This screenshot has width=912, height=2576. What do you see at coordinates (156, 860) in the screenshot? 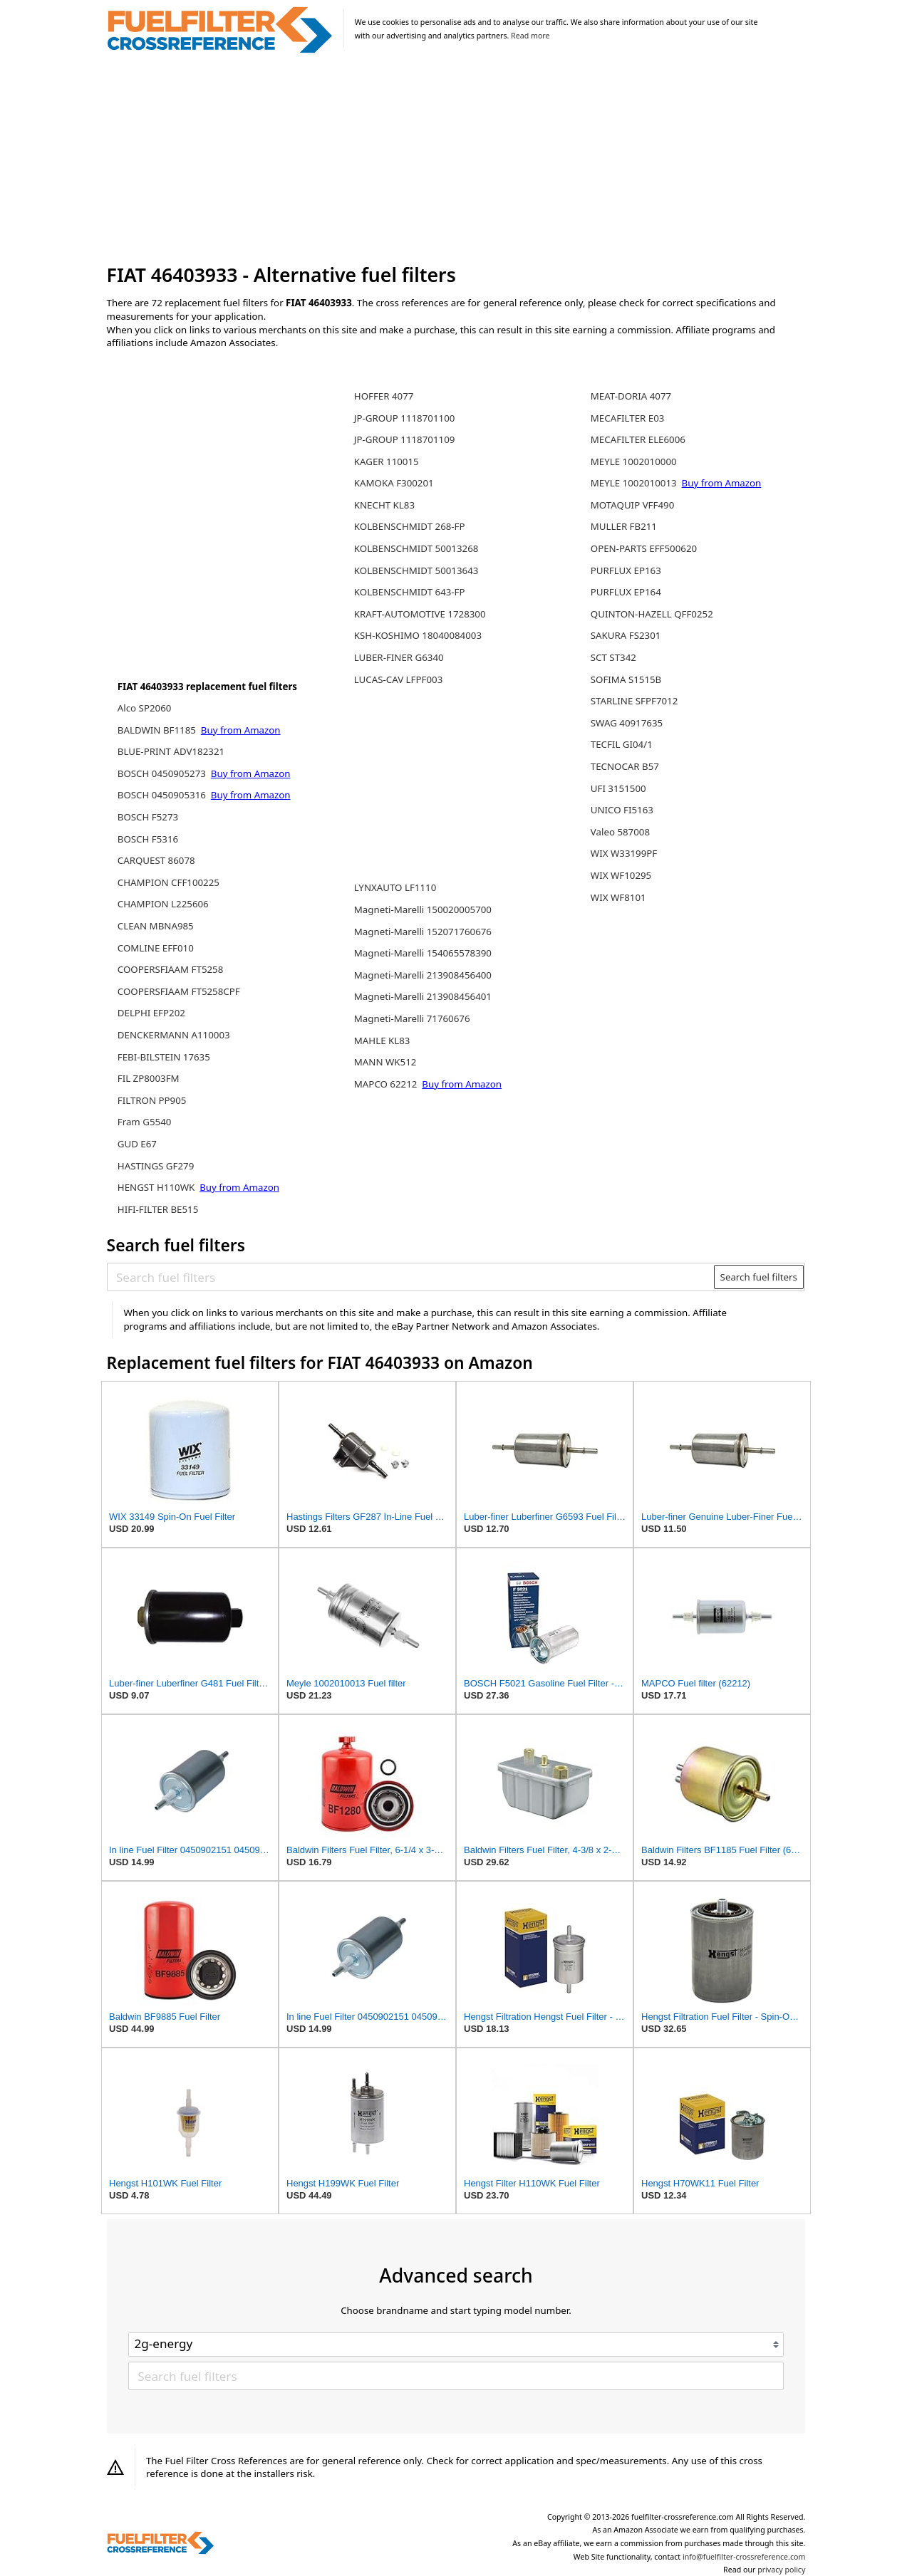
I see `CARQUEST 86078` at bounding box center [156, 860].